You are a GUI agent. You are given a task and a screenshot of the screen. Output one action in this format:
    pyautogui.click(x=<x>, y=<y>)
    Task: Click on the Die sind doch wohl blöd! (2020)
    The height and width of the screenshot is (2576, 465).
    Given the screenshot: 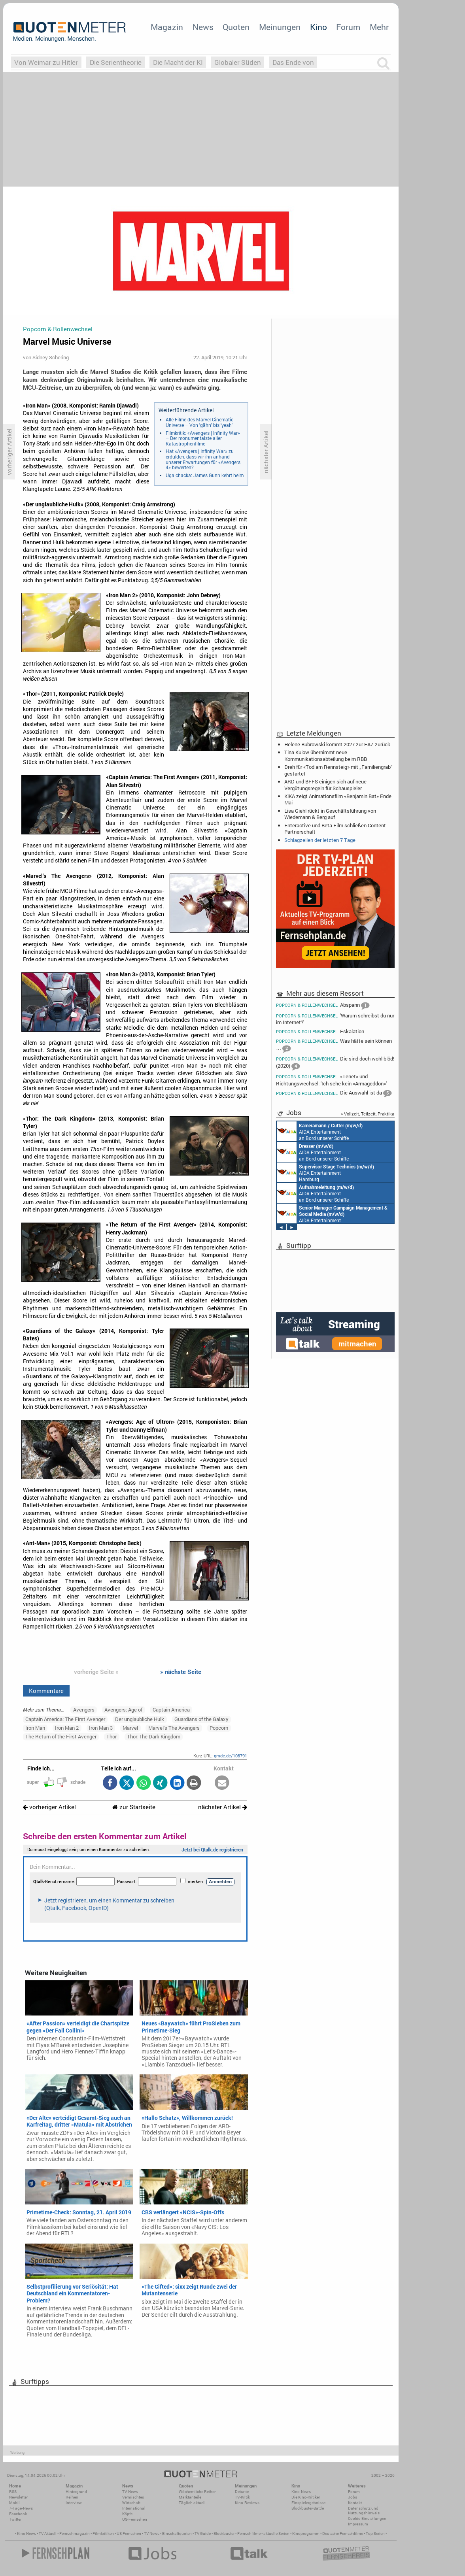 What is the action you would take?
    pyautogui.click(x=335, y=1063)
    